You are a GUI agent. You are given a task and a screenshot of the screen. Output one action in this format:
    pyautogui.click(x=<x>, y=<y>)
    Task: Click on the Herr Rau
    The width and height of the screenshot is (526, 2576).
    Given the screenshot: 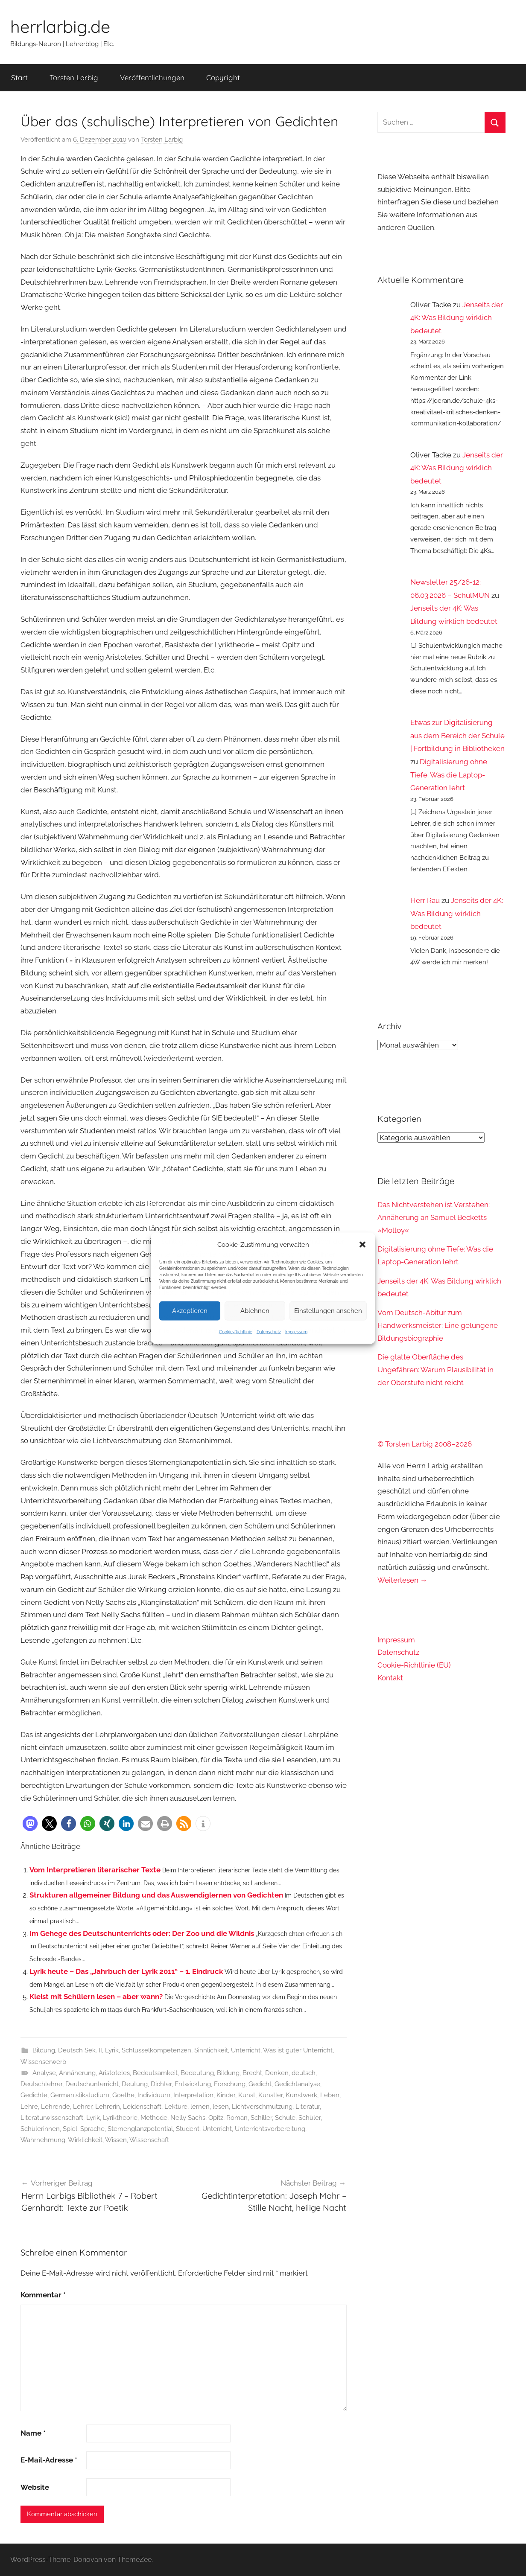 What is the action you would take?
    pyautogui.click(x=425, y=900)
    